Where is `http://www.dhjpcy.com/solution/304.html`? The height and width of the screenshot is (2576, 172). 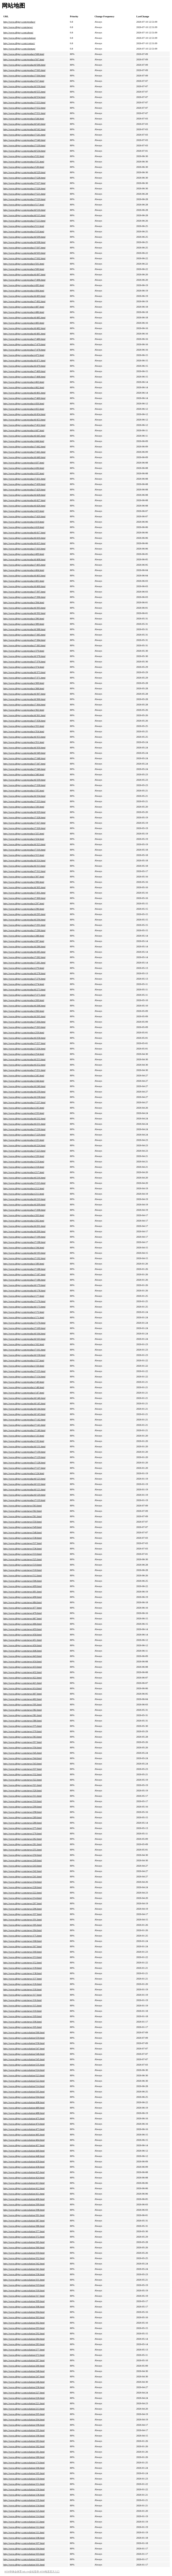 http://www.dhjpcy.com/solution/304.html is located at coordinates (24, 2312).